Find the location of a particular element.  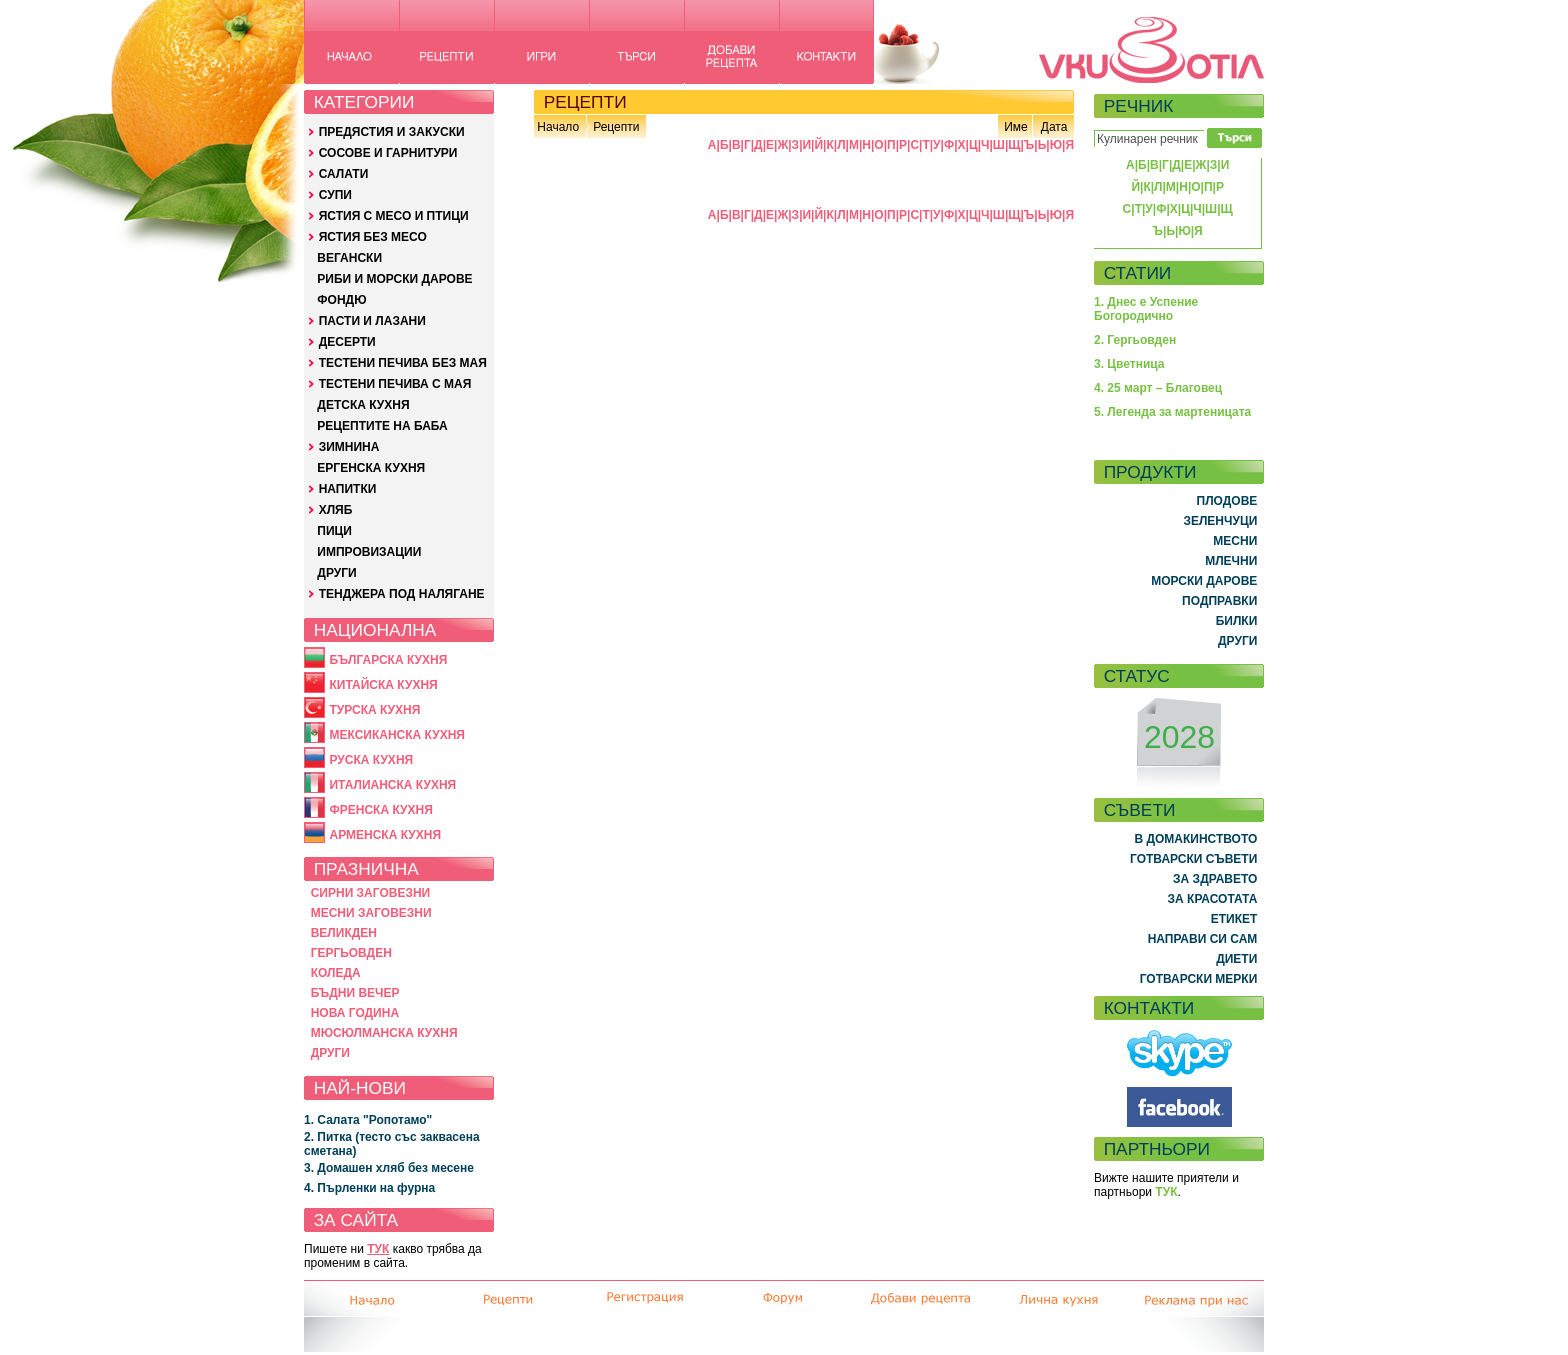

Дата is located at coordinates (1054, 127).